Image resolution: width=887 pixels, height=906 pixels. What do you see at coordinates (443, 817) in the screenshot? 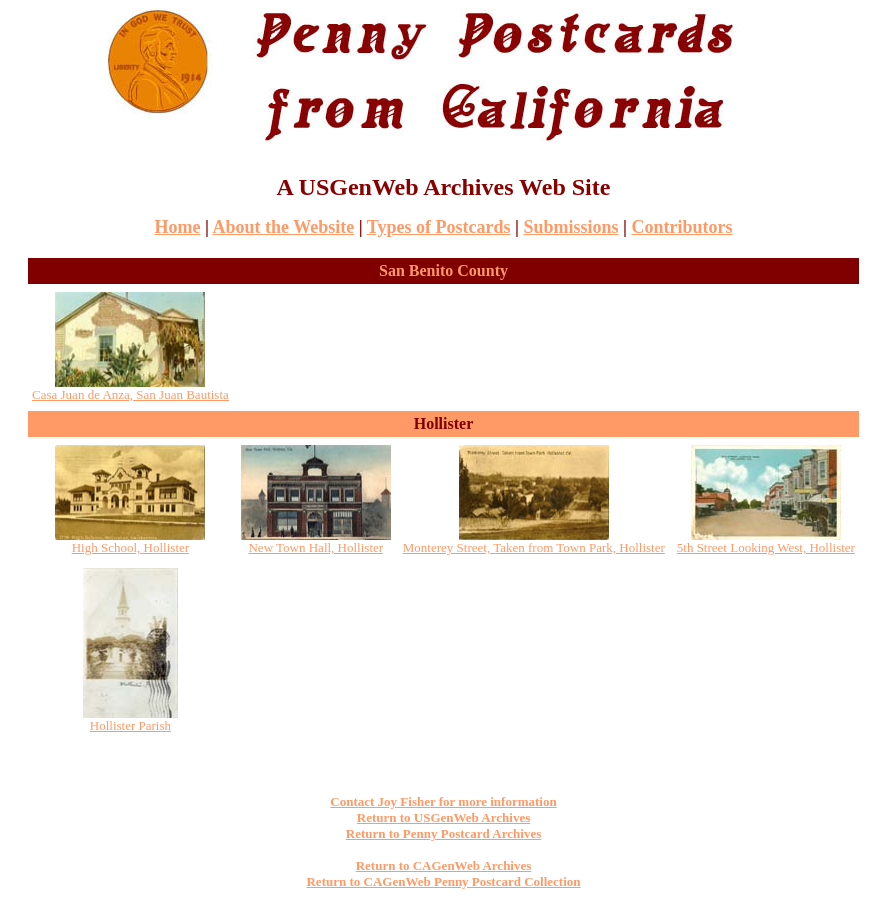
I see `Return to USGenWeb Archives` at bounding box center [443, 817].